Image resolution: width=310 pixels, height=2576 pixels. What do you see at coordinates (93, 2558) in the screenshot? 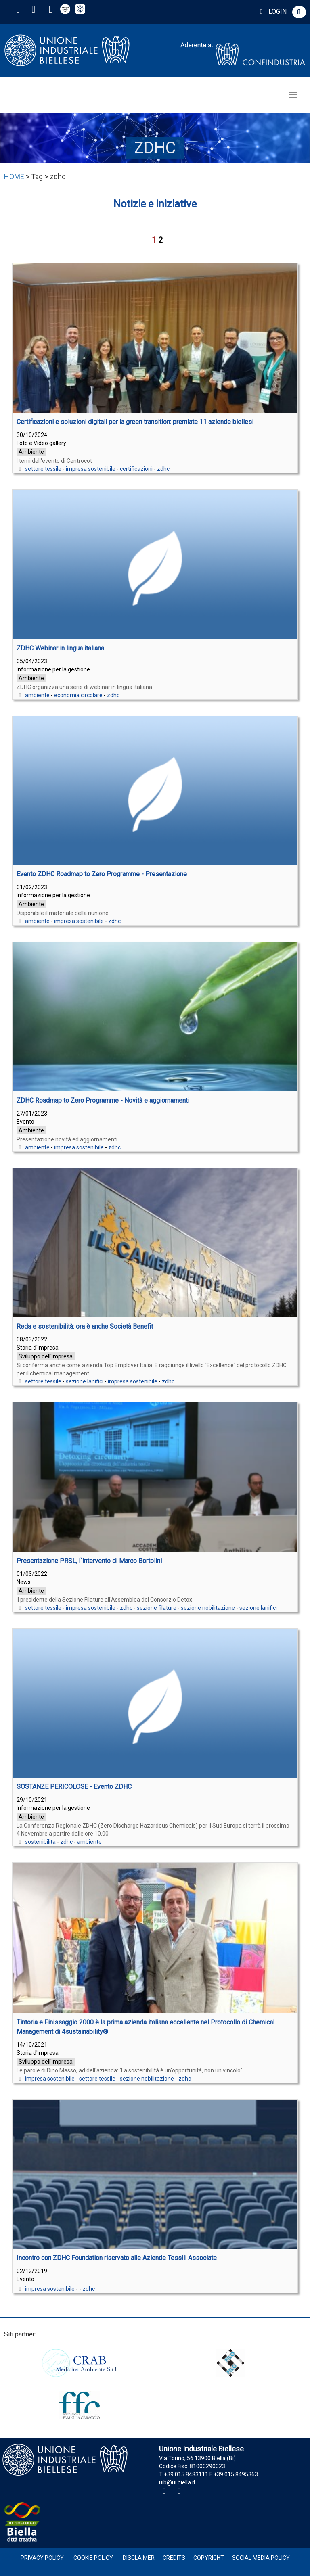
I see `Cookie Policy` at bounding box center [93, 2558].